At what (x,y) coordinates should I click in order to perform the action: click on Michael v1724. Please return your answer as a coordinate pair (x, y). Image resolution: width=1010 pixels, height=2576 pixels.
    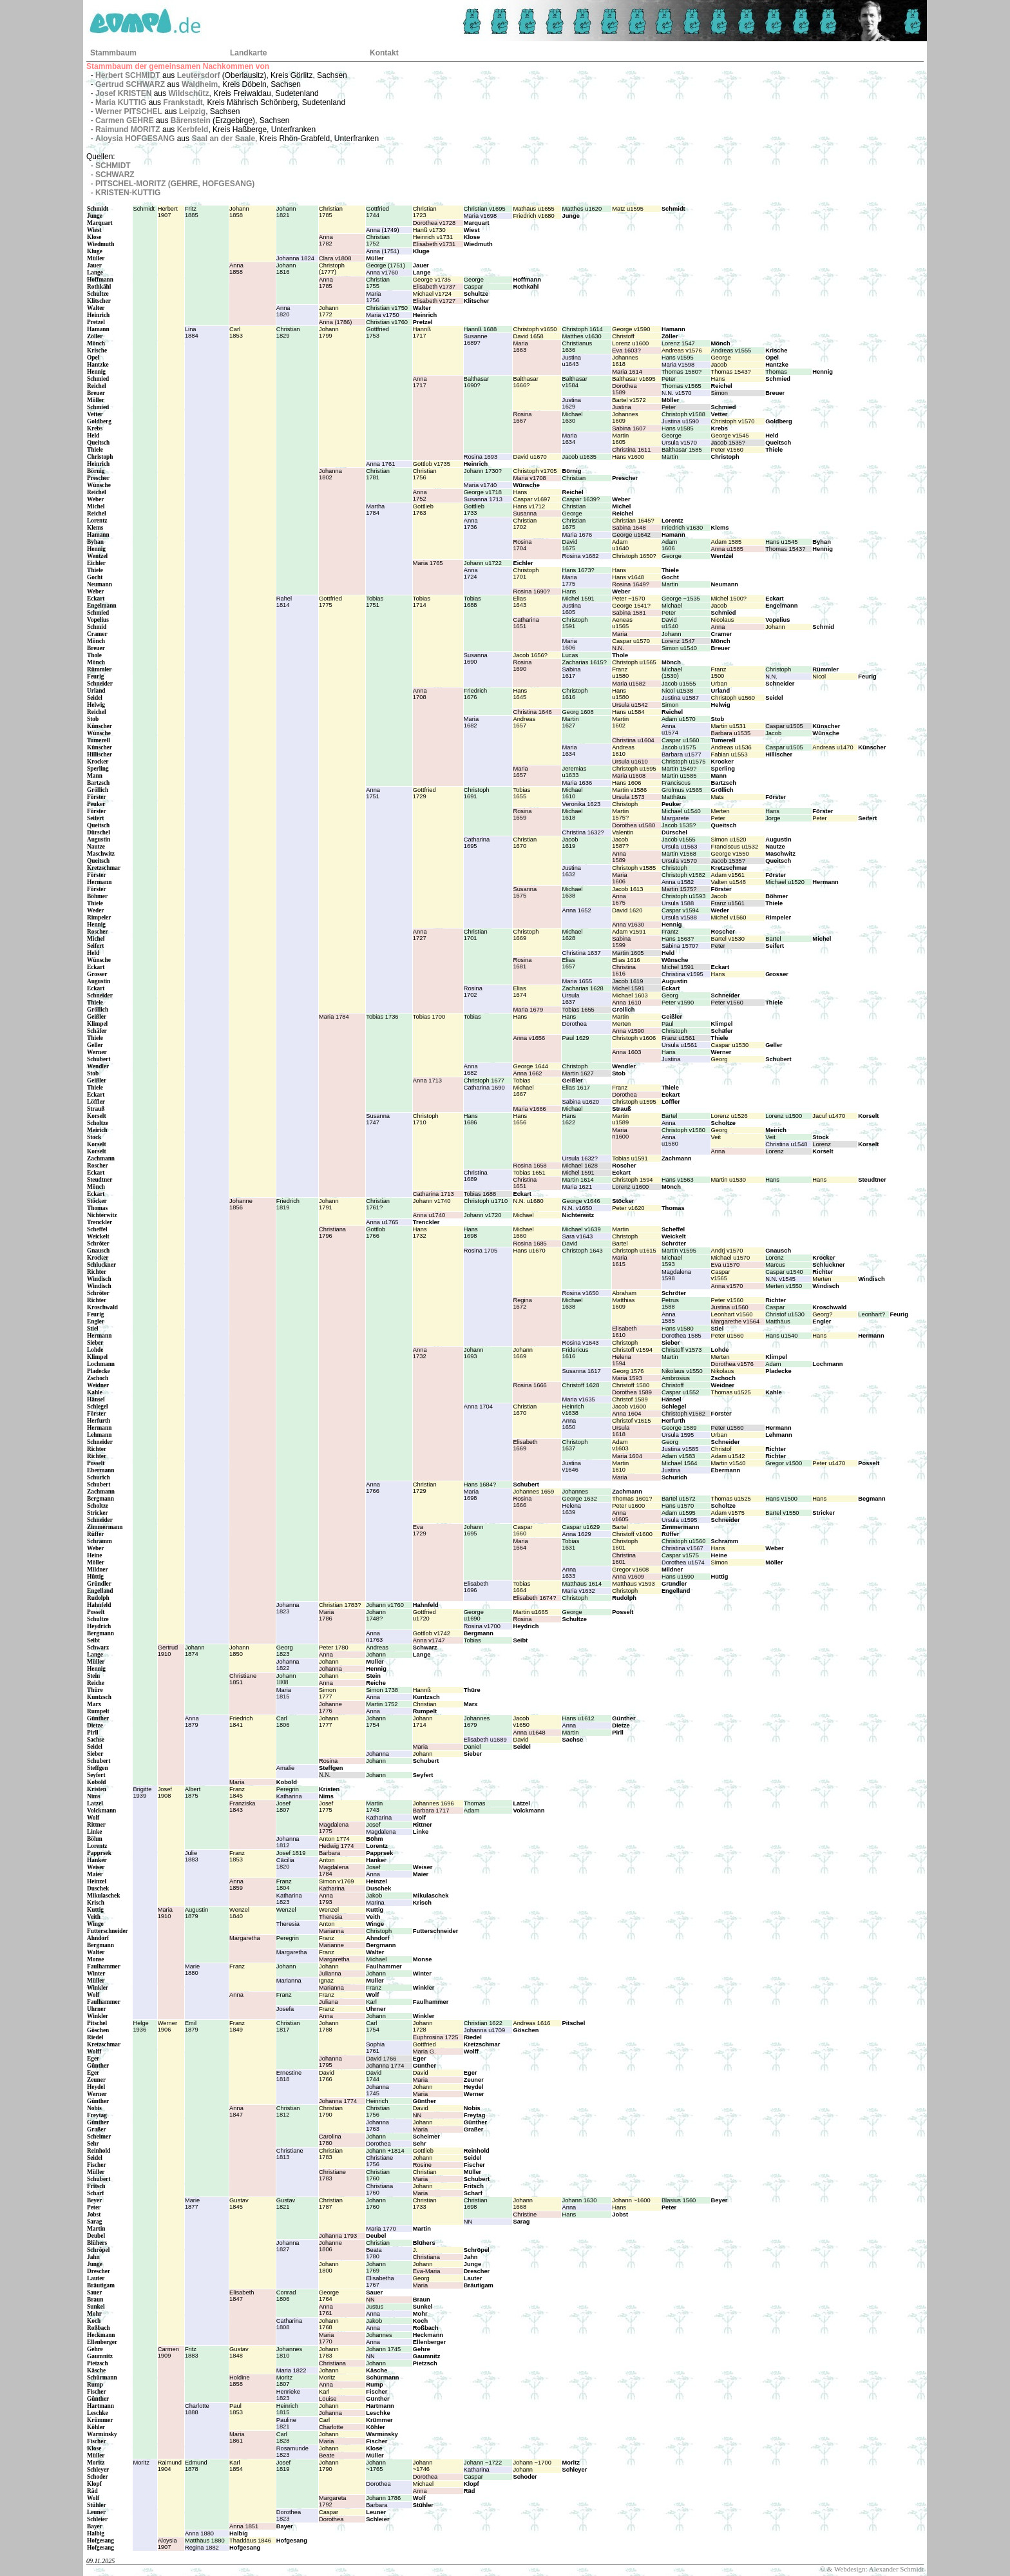
    Looking at the image, I should click on (432, 294).